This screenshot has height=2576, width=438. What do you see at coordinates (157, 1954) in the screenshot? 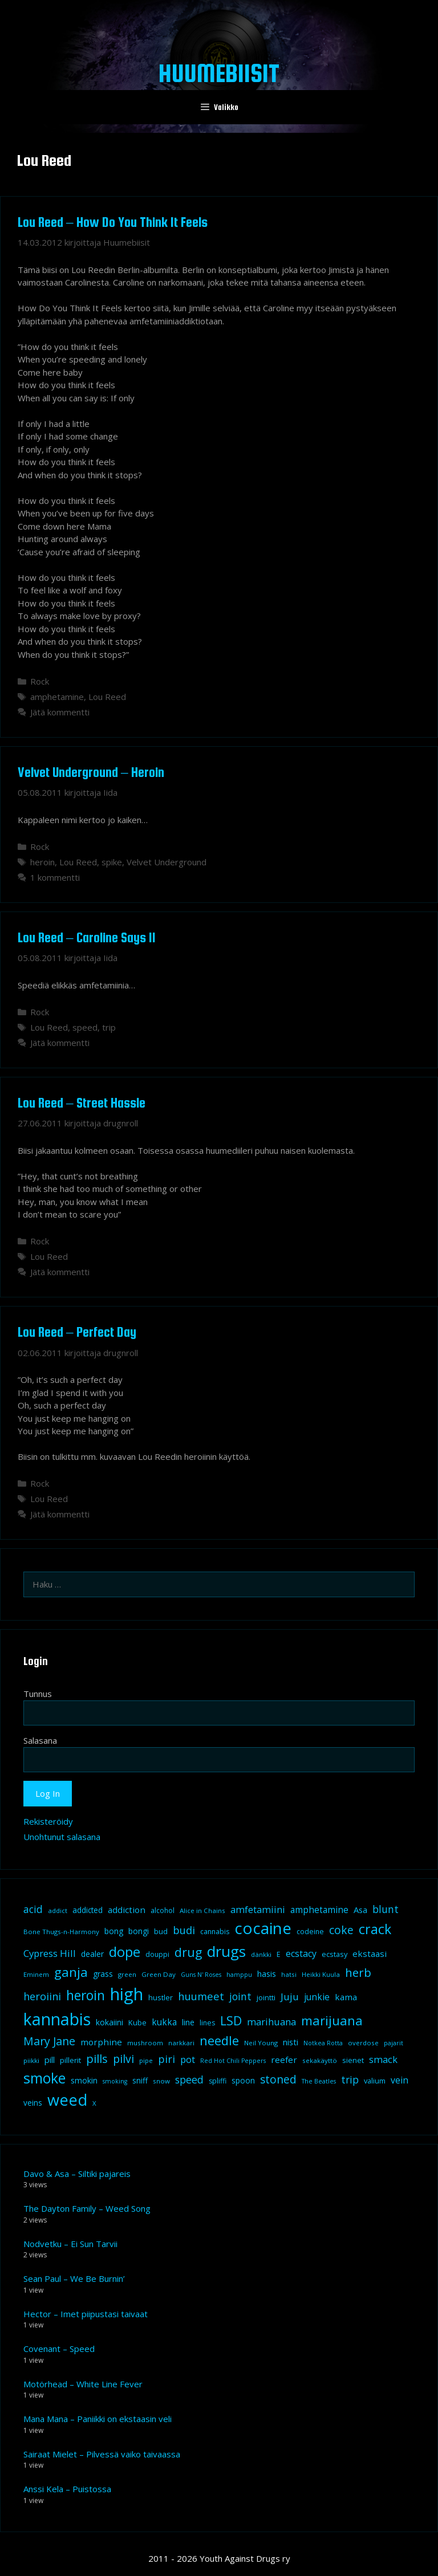
I see `douppi [douppi (9 kohdetta)]` at bounding box center [157, 1954].